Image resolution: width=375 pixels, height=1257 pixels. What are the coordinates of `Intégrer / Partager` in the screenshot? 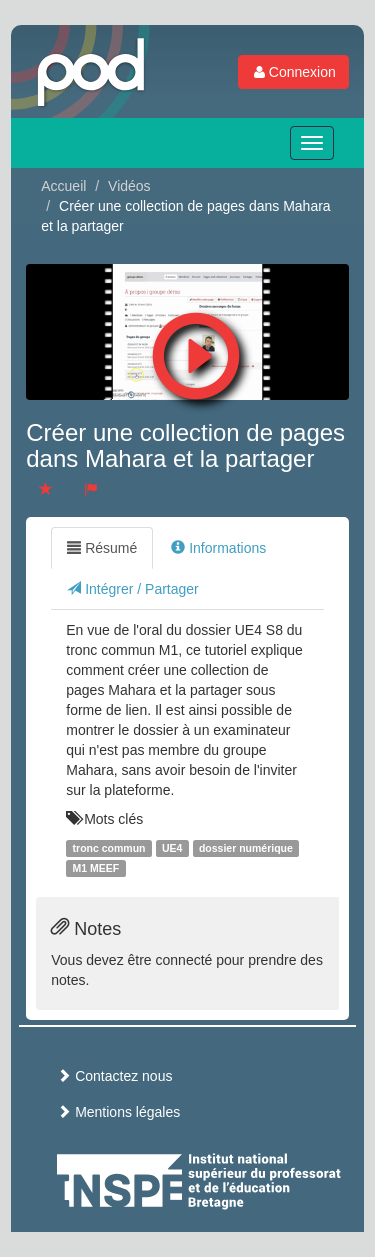 It's located at (133, 589).